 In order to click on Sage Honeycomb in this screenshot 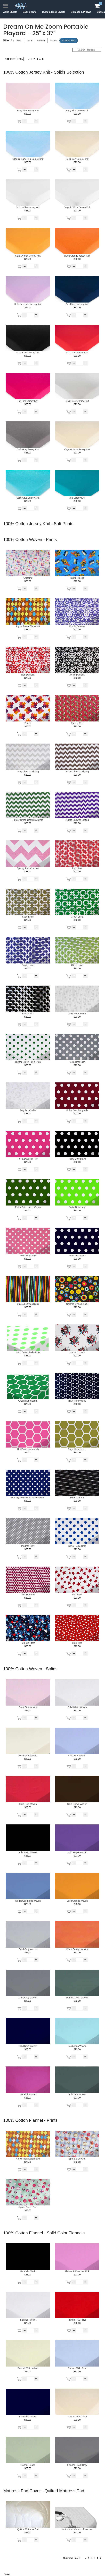, I will do `click(77, 1449)`.